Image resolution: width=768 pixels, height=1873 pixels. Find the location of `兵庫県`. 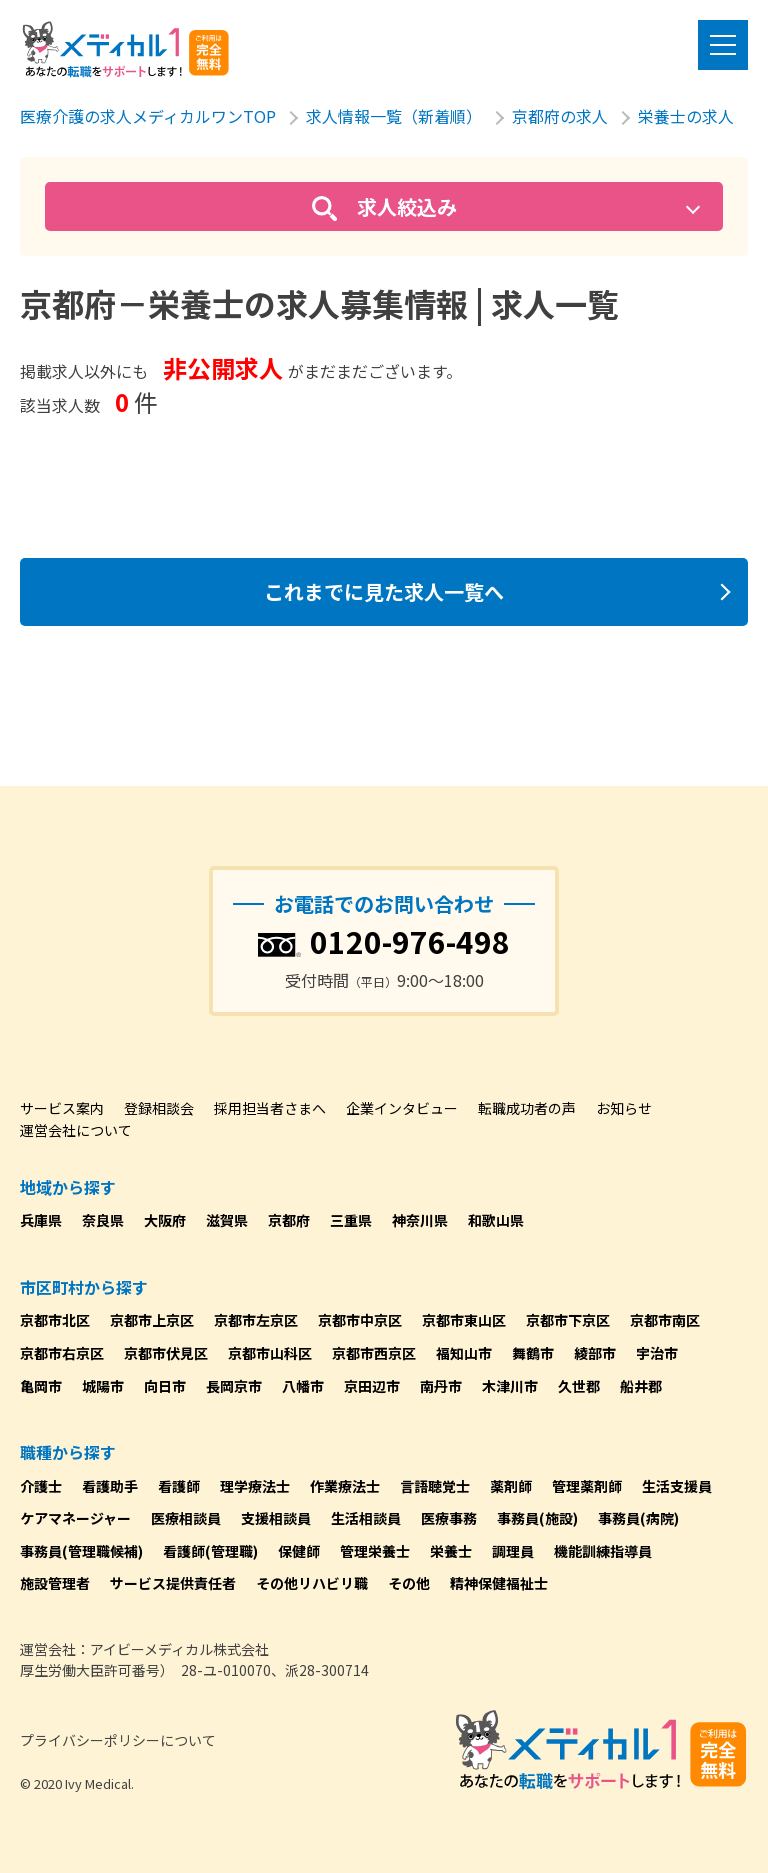

兵庫県 is located at coordinates (41, 1220).